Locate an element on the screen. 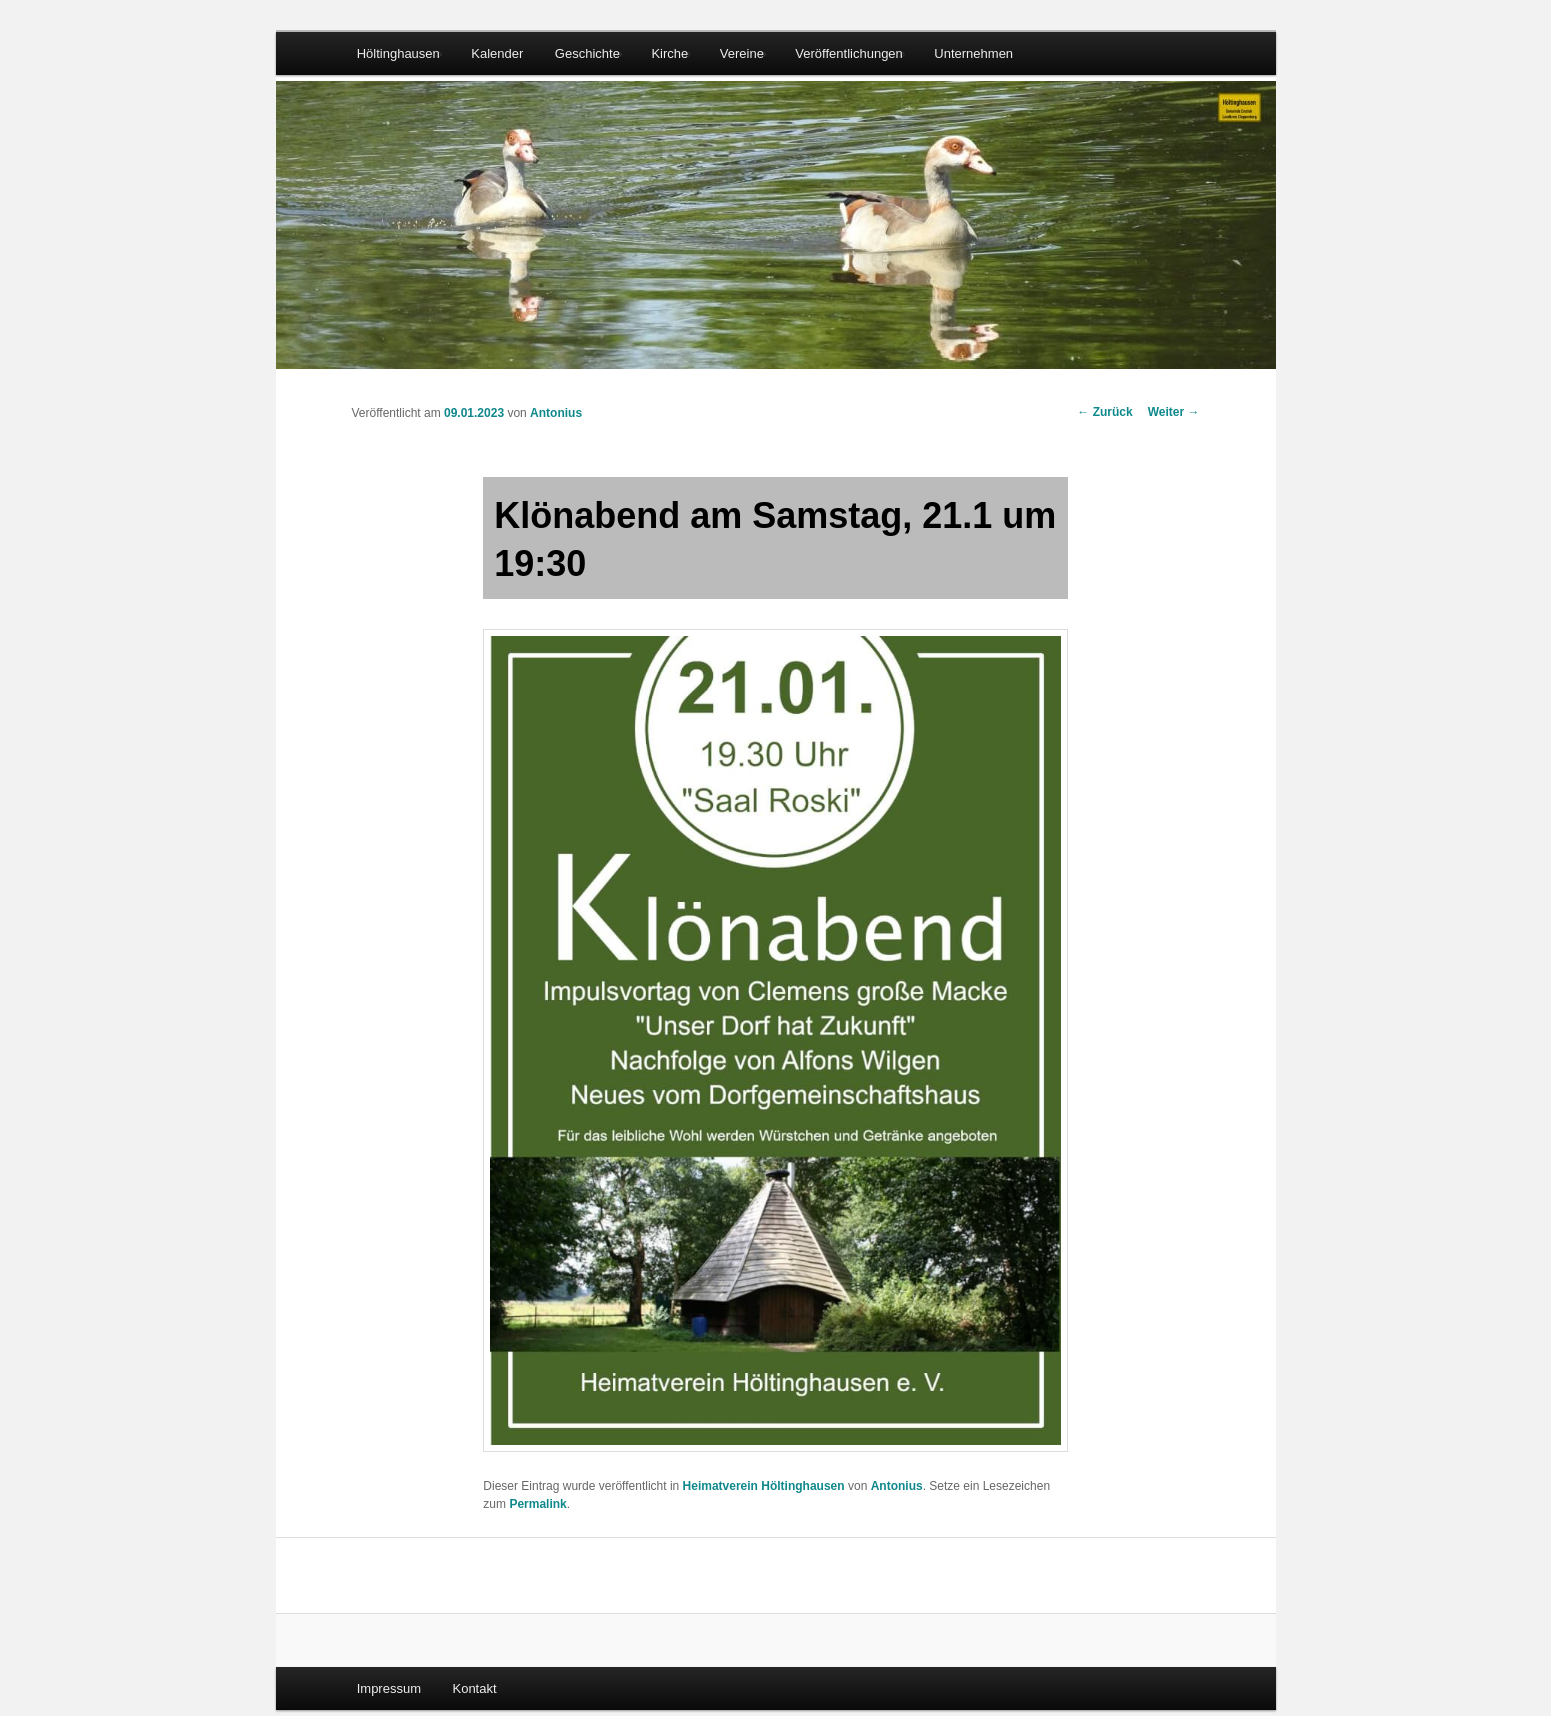 The image size is (1551, 1716). Unternehmen is located at coordinates (973, 53).